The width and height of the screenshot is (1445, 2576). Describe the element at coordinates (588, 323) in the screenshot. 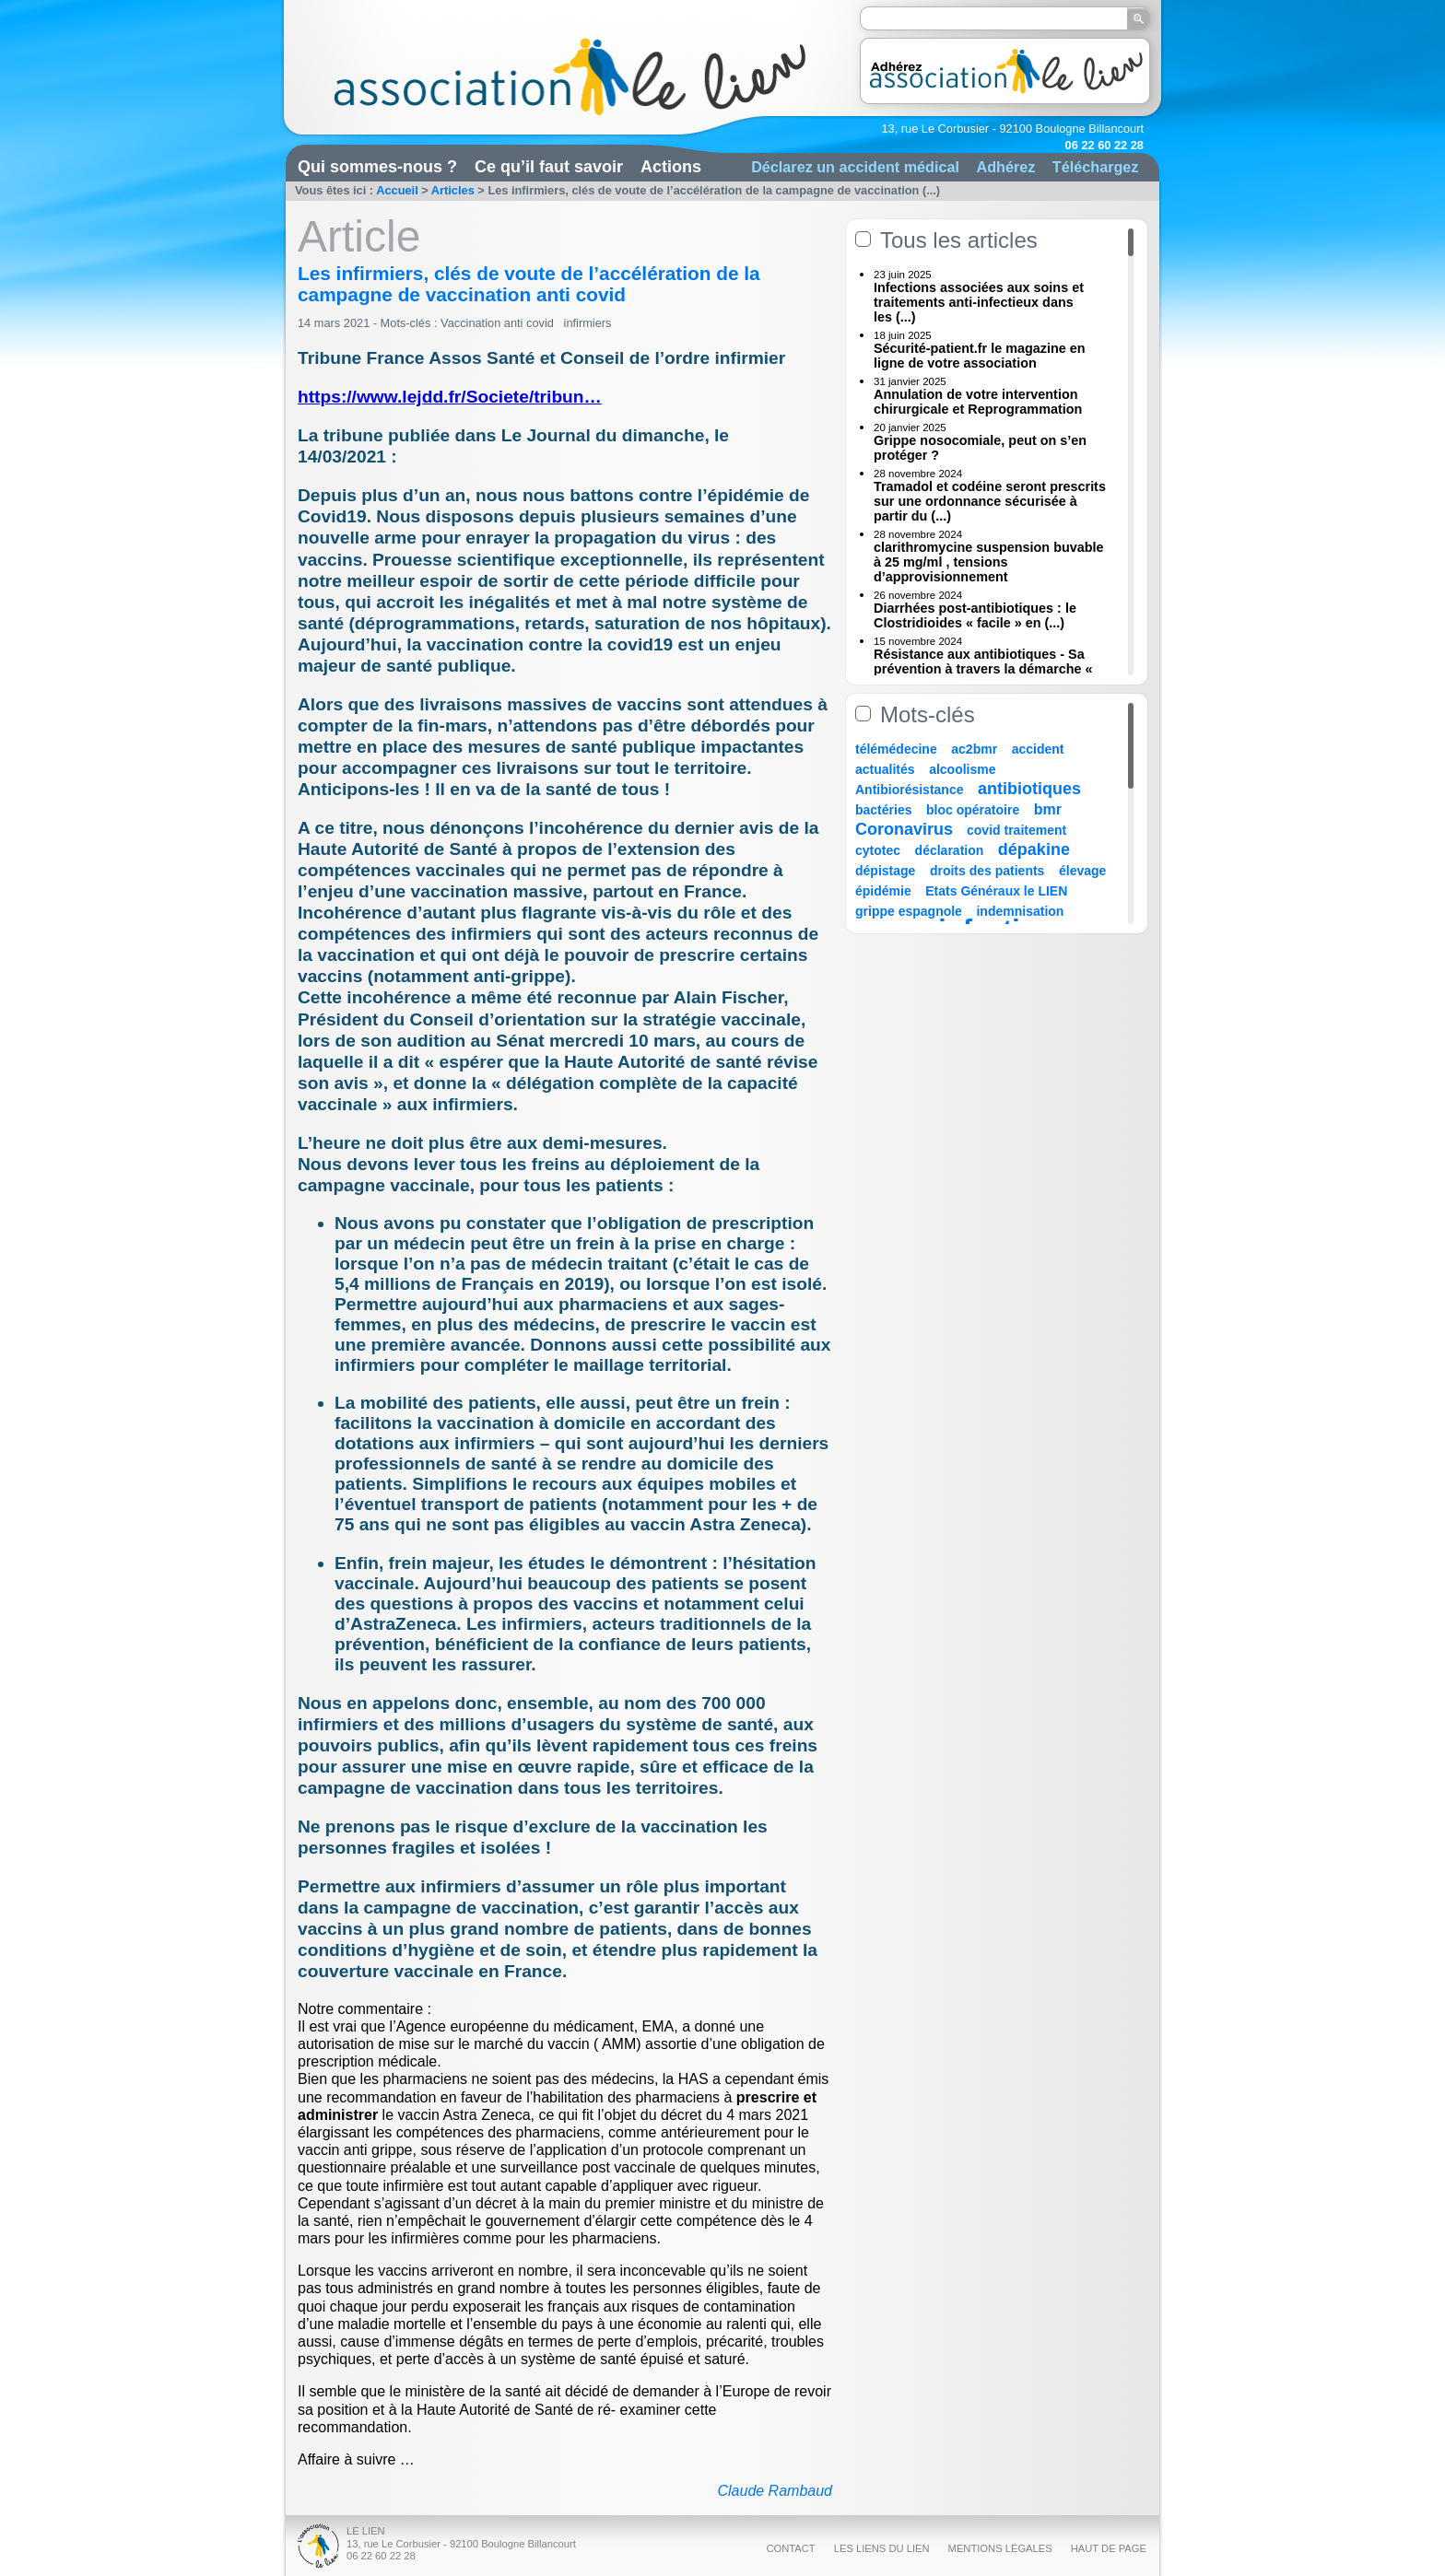

I see `infirmiers` at that location.